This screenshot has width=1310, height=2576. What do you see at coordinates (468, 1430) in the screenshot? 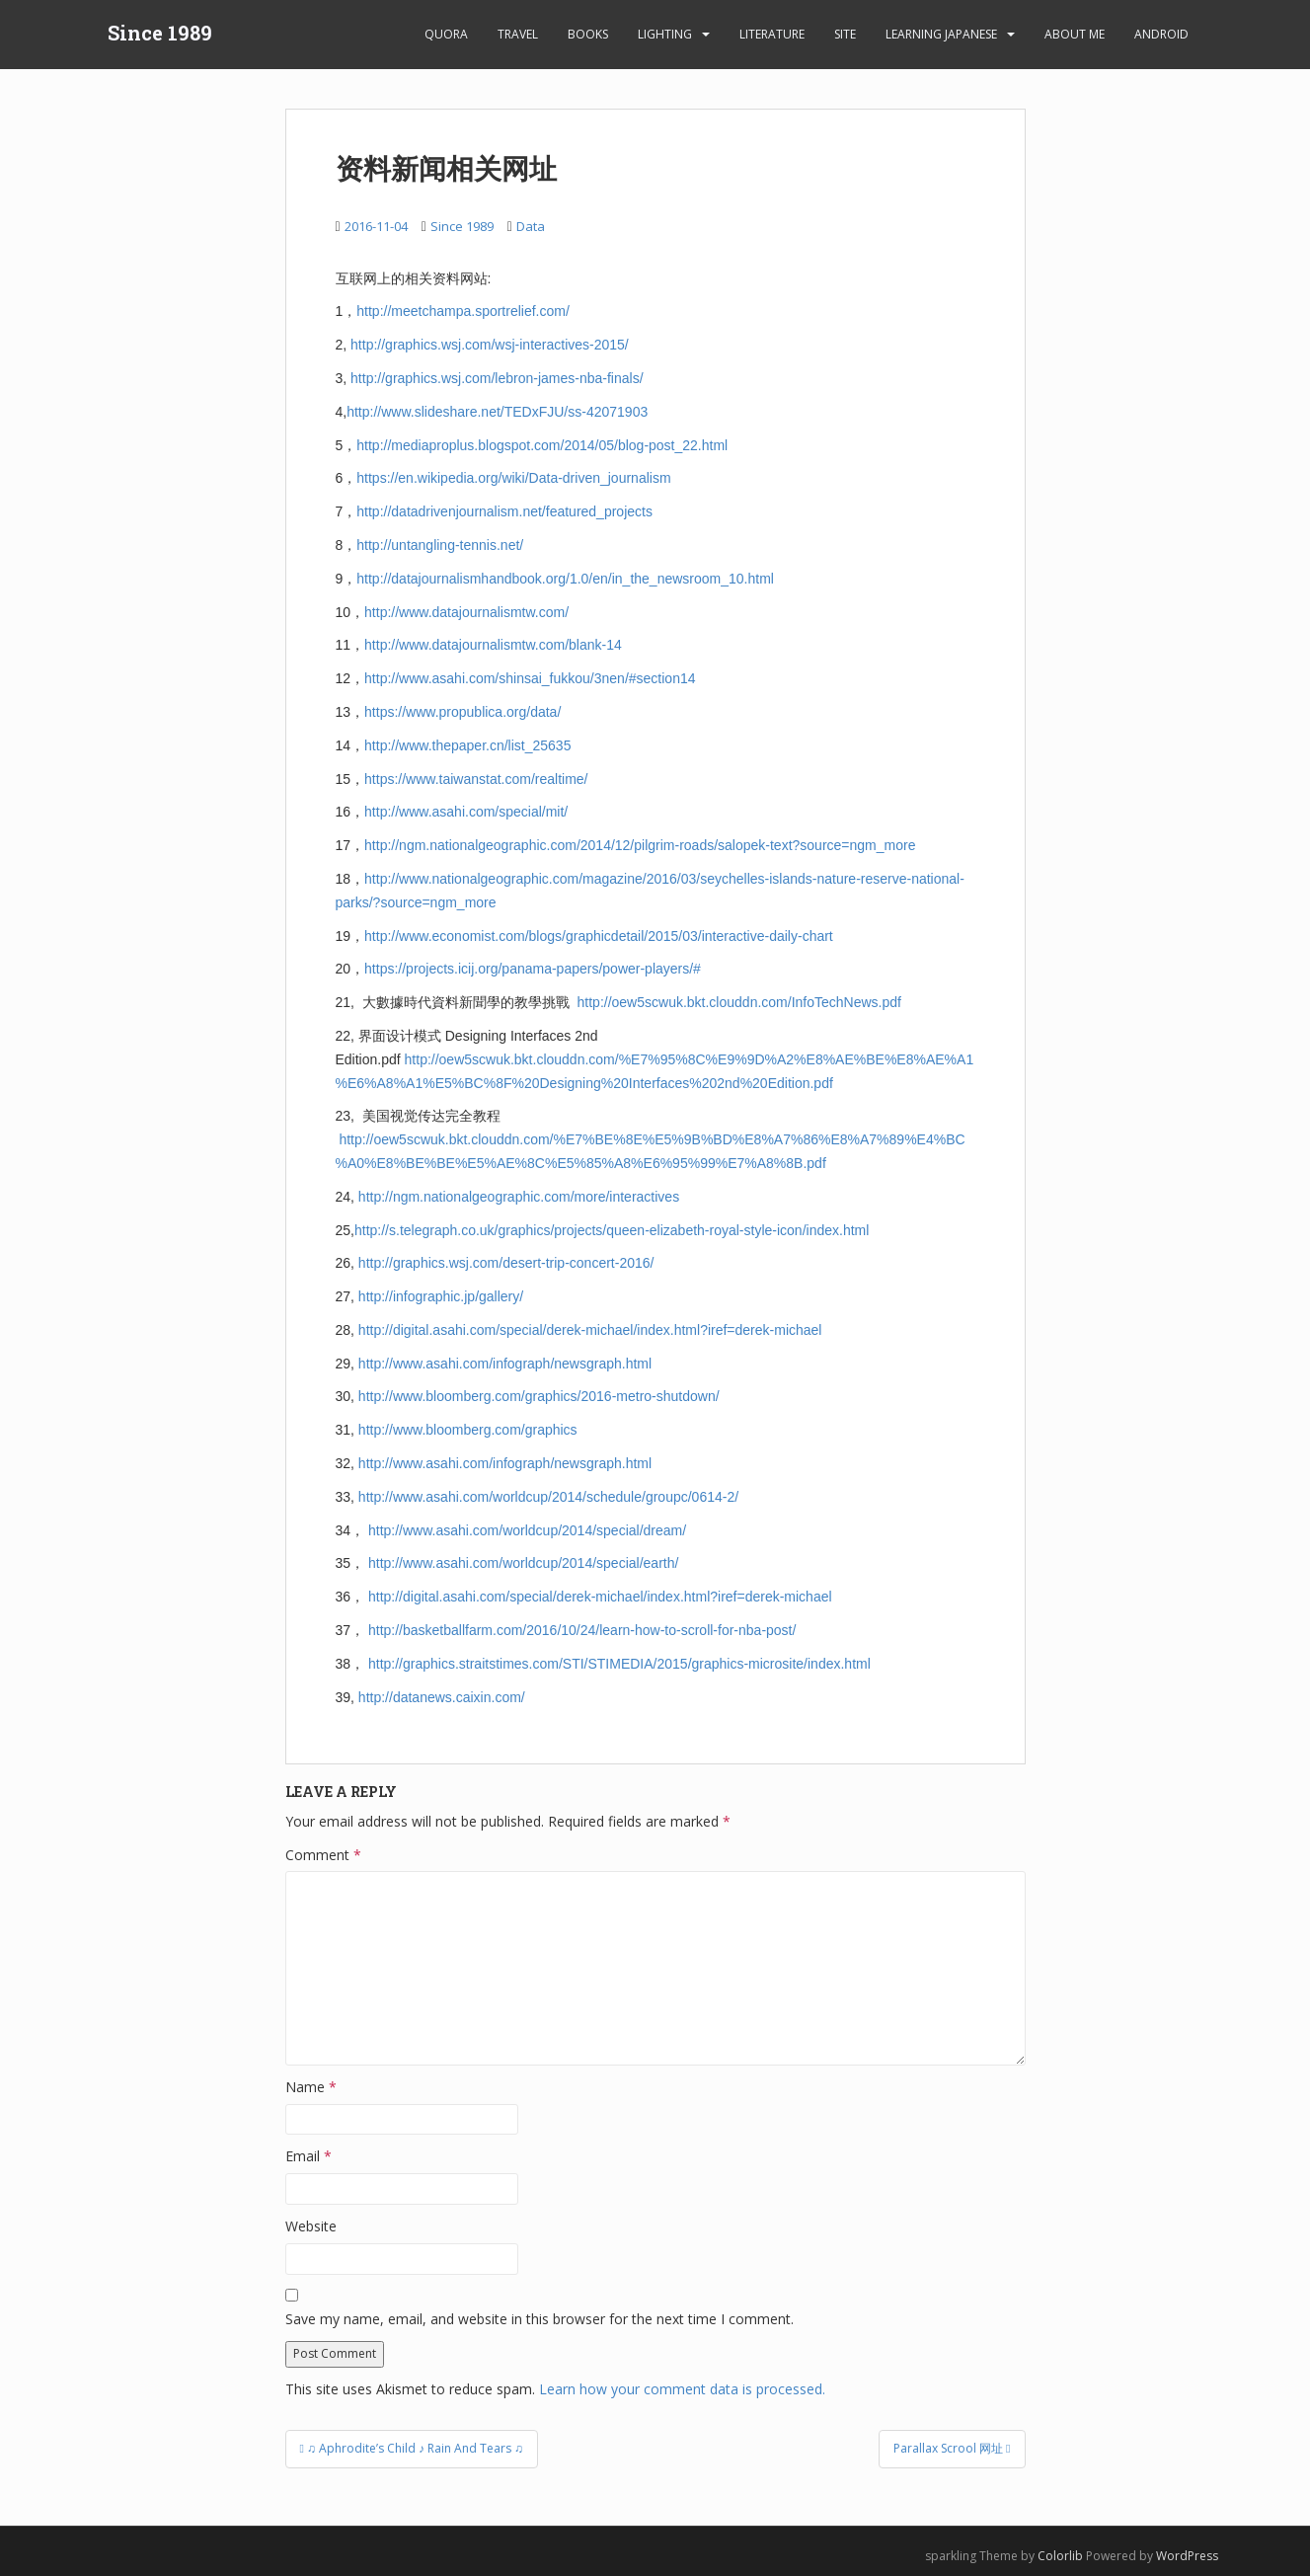
I see `http://www.bloomberg.com/graphics` at bounding box center [468, 1430].